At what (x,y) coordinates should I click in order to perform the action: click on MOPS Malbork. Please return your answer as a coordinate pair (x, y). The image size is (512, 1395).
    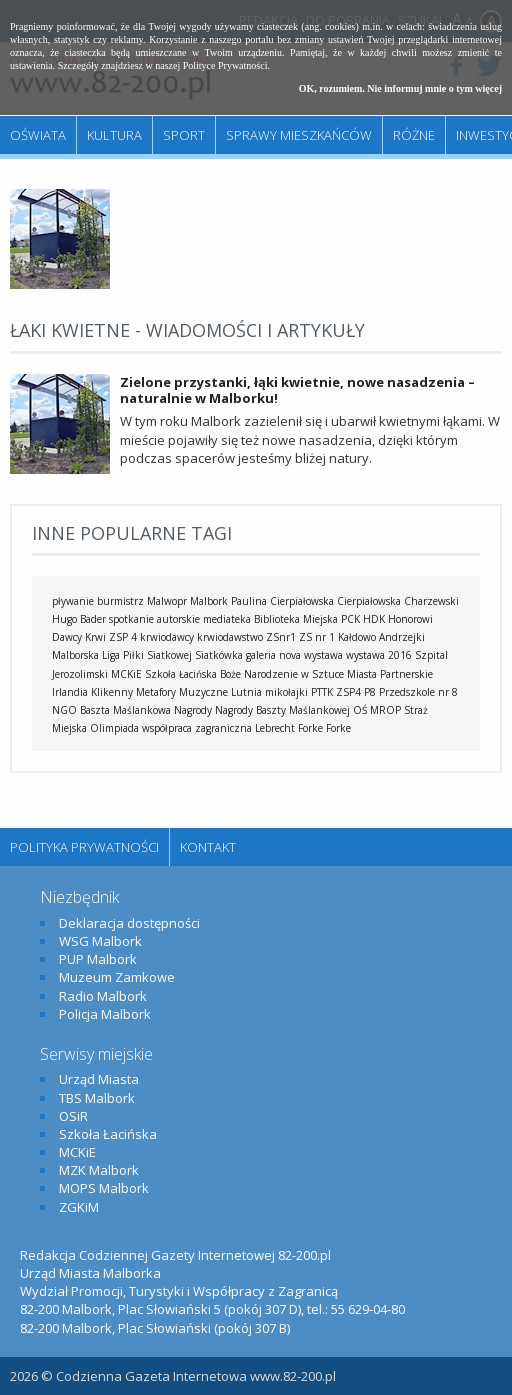
    Looking at the image, I should click on (104, 1188).